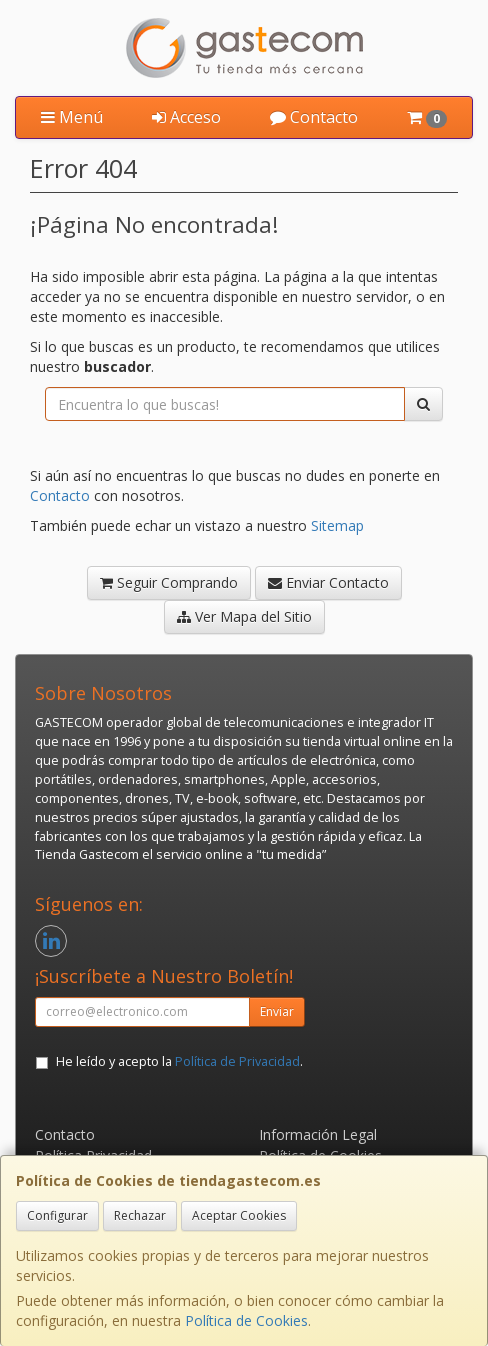 The image size is (488, 1346). Describe the element at coordinates (328, 582) in the screenshot. I see `Enviar Contacto` at that location.